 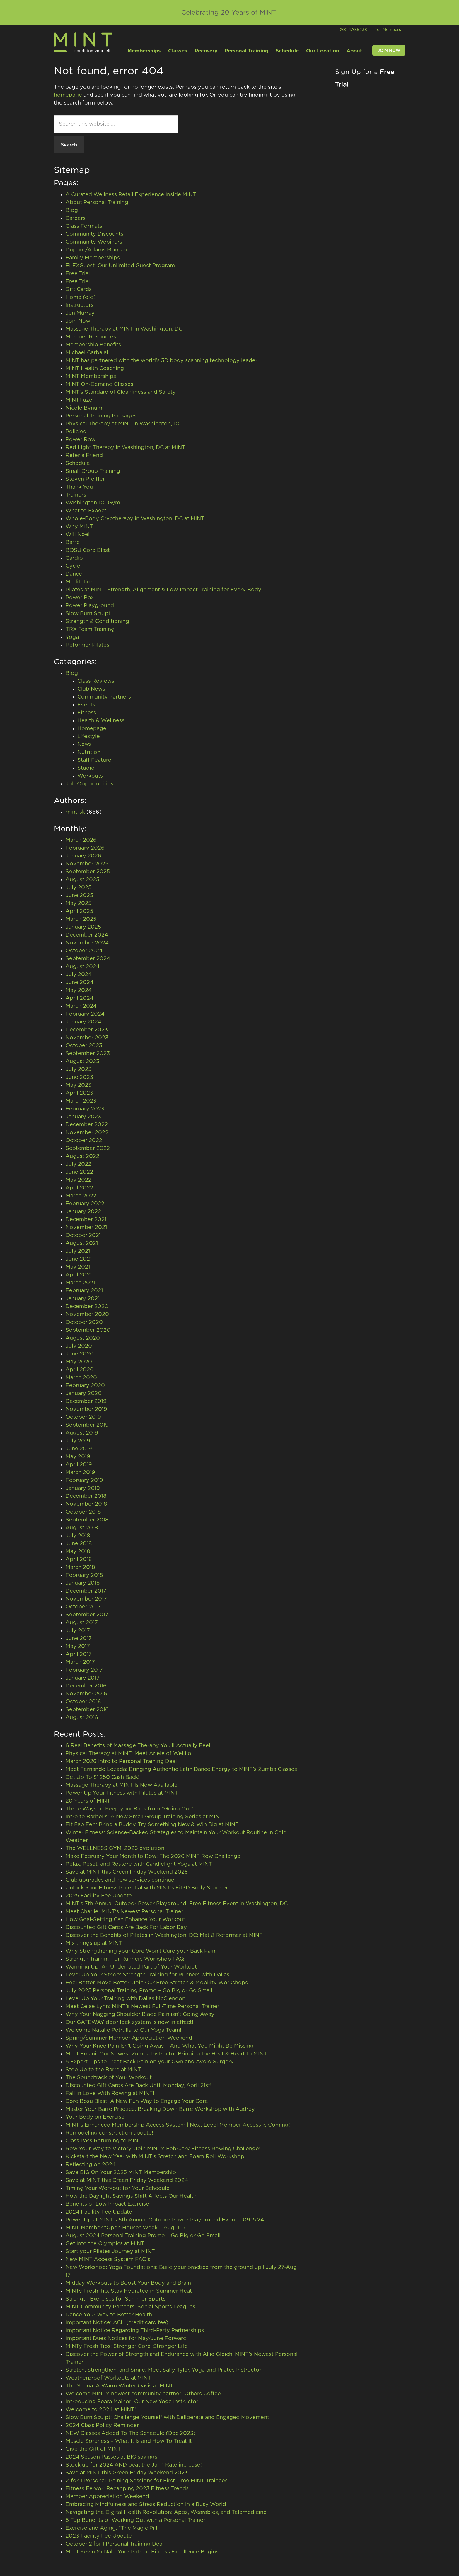 I want to click on Warming Up: An Underrated Part of Your Workout, so click(x=131, y=1967).